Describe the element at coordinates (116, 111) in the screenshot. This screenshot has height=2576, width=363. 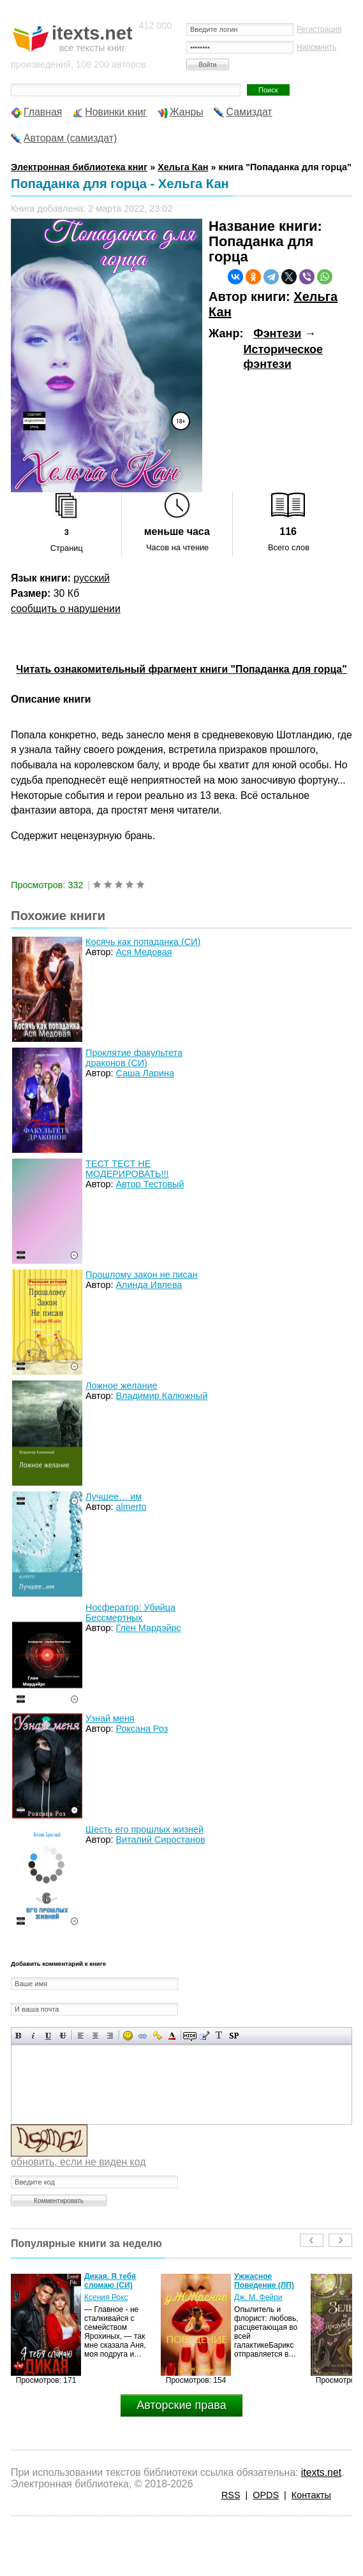
I see `Новинки книг` at that location.